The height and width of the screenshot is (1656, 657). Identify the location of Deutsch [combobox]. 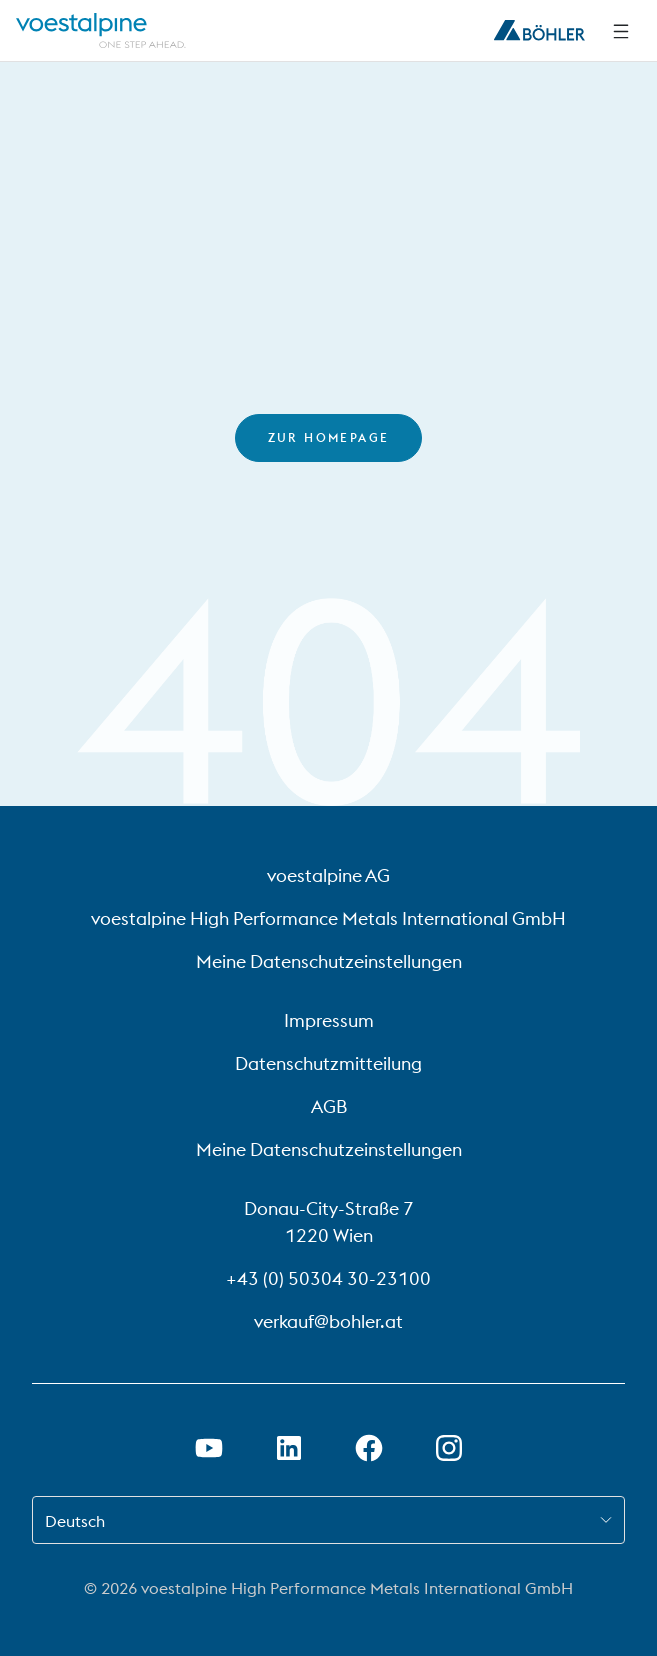
(75, 1521).